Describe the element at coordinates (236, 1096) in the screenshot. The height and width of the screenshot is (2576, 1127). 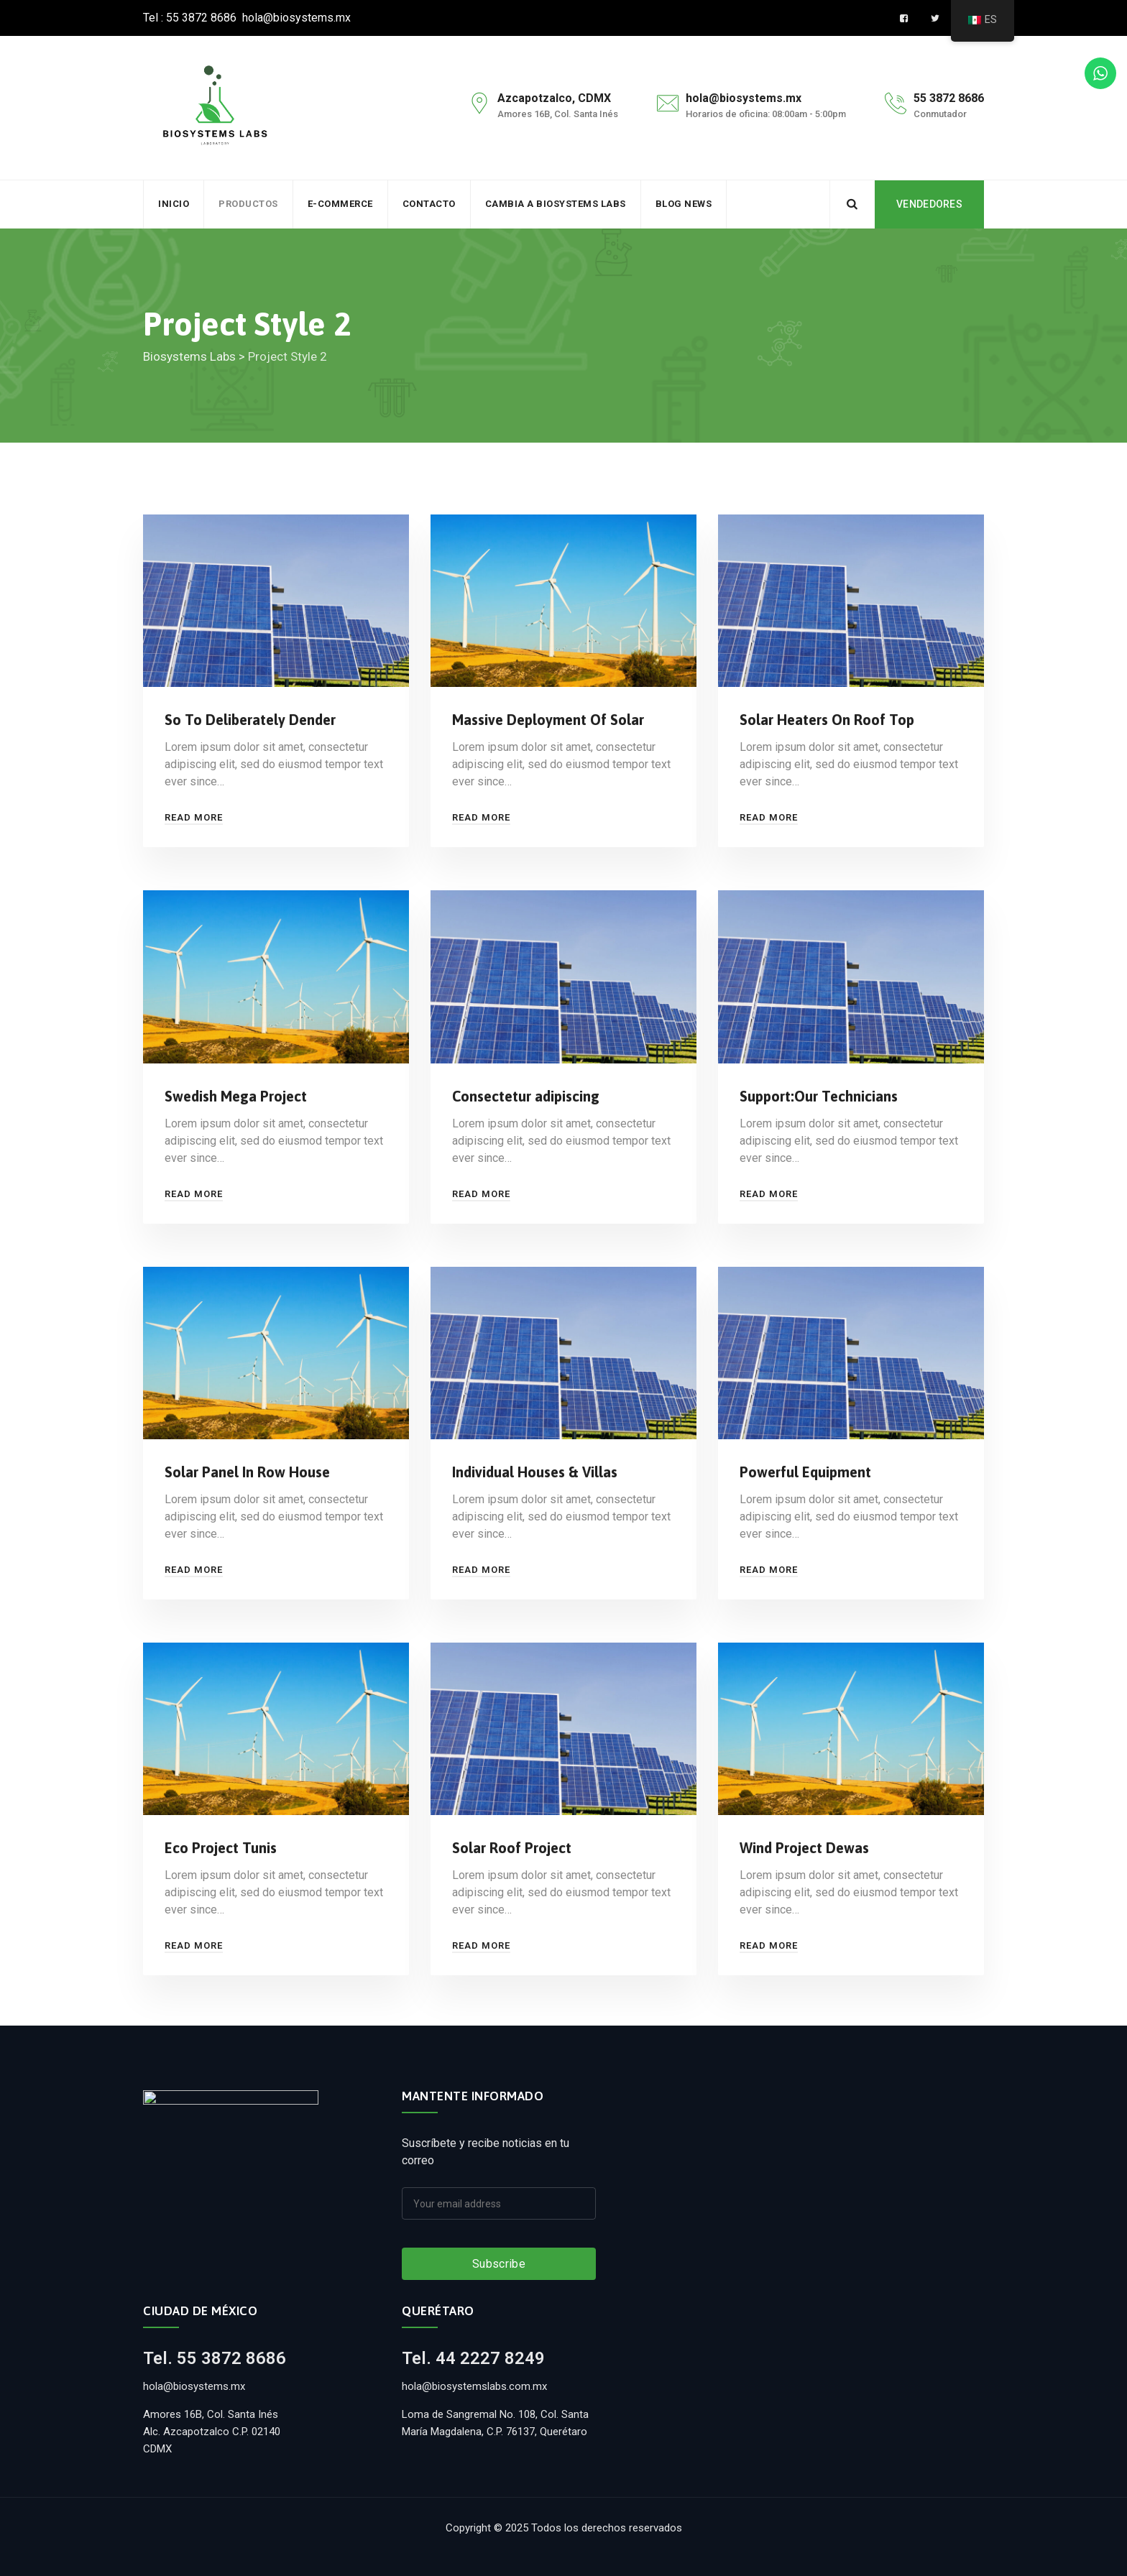
I see `Swedish Mega Project` at that location.